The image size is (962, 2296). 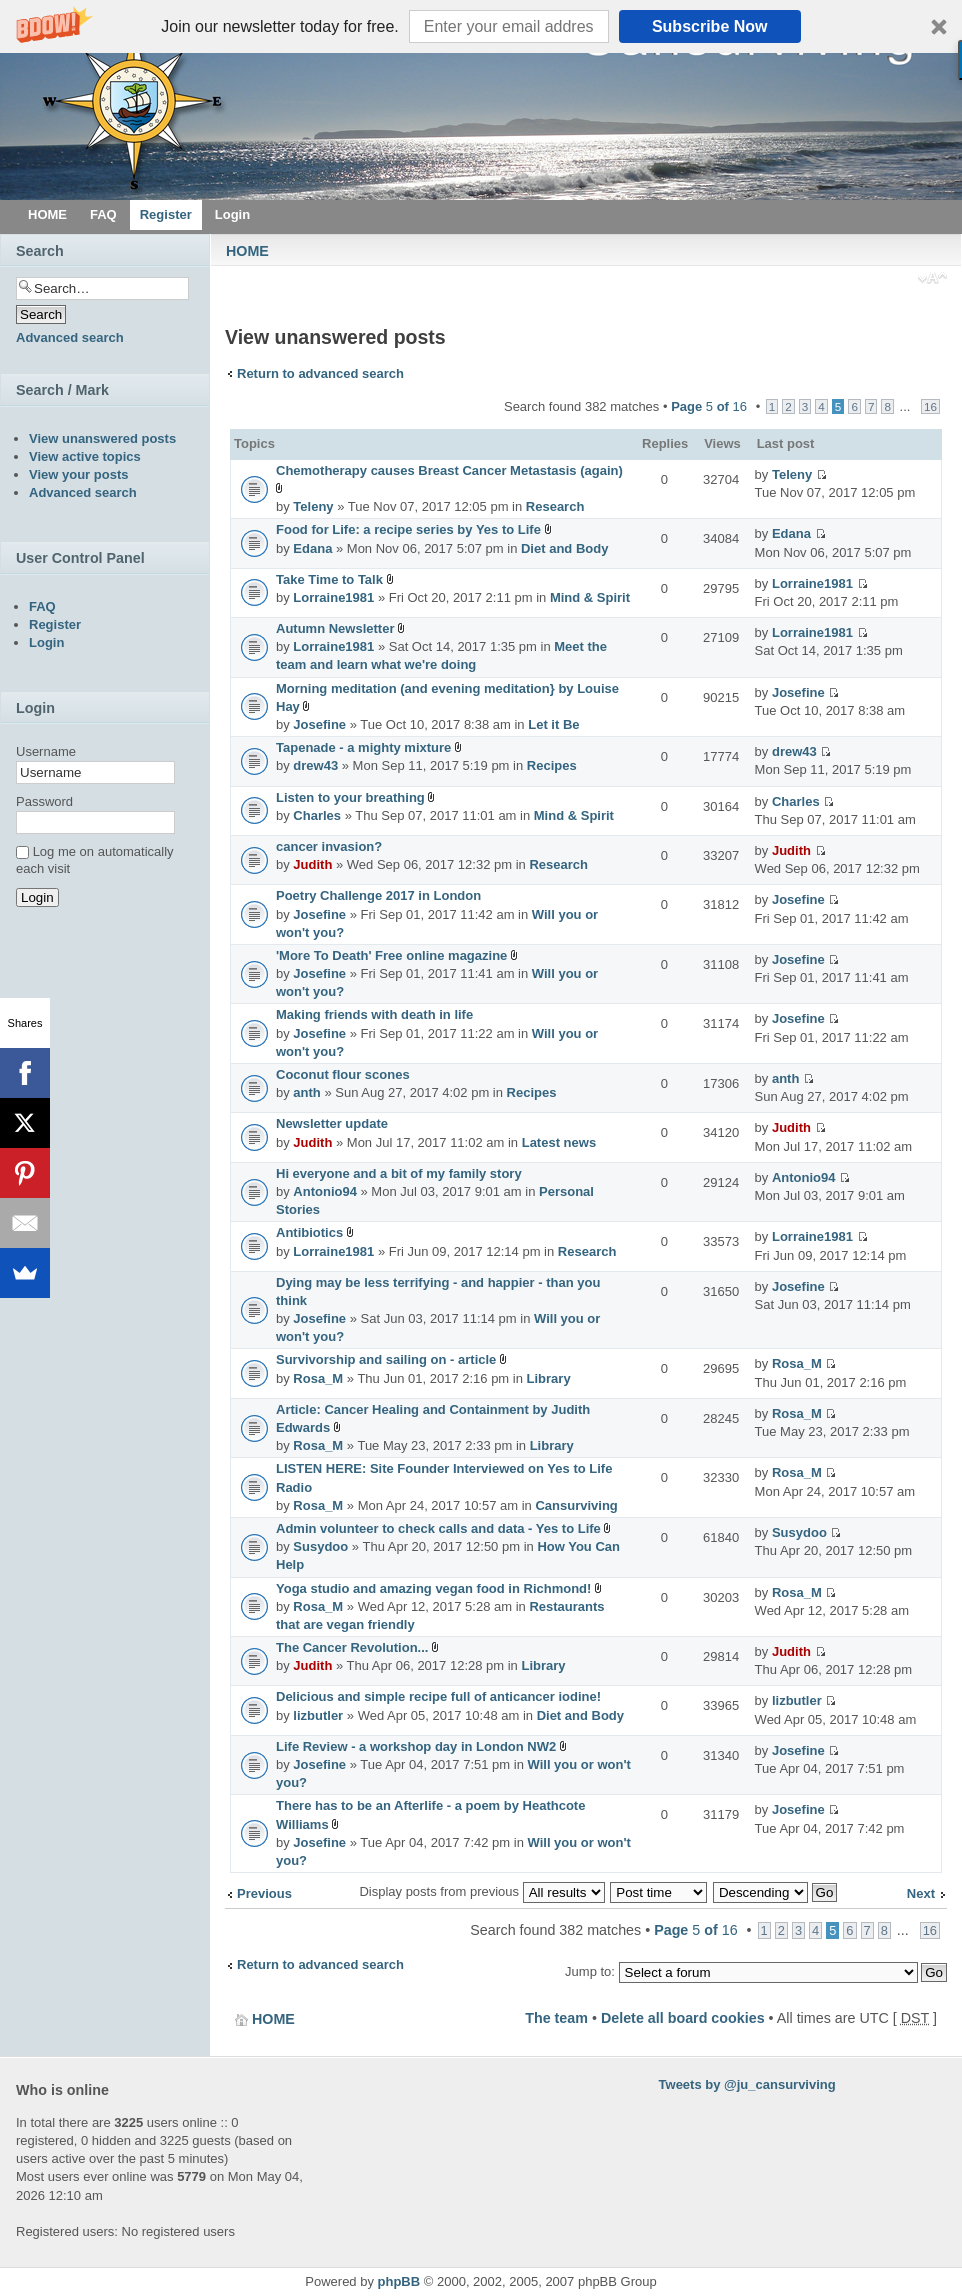 What do you see at coordinates (710, 26) in the screenshot?
I see `Subscribe Now` at bounding box center [710, 26].